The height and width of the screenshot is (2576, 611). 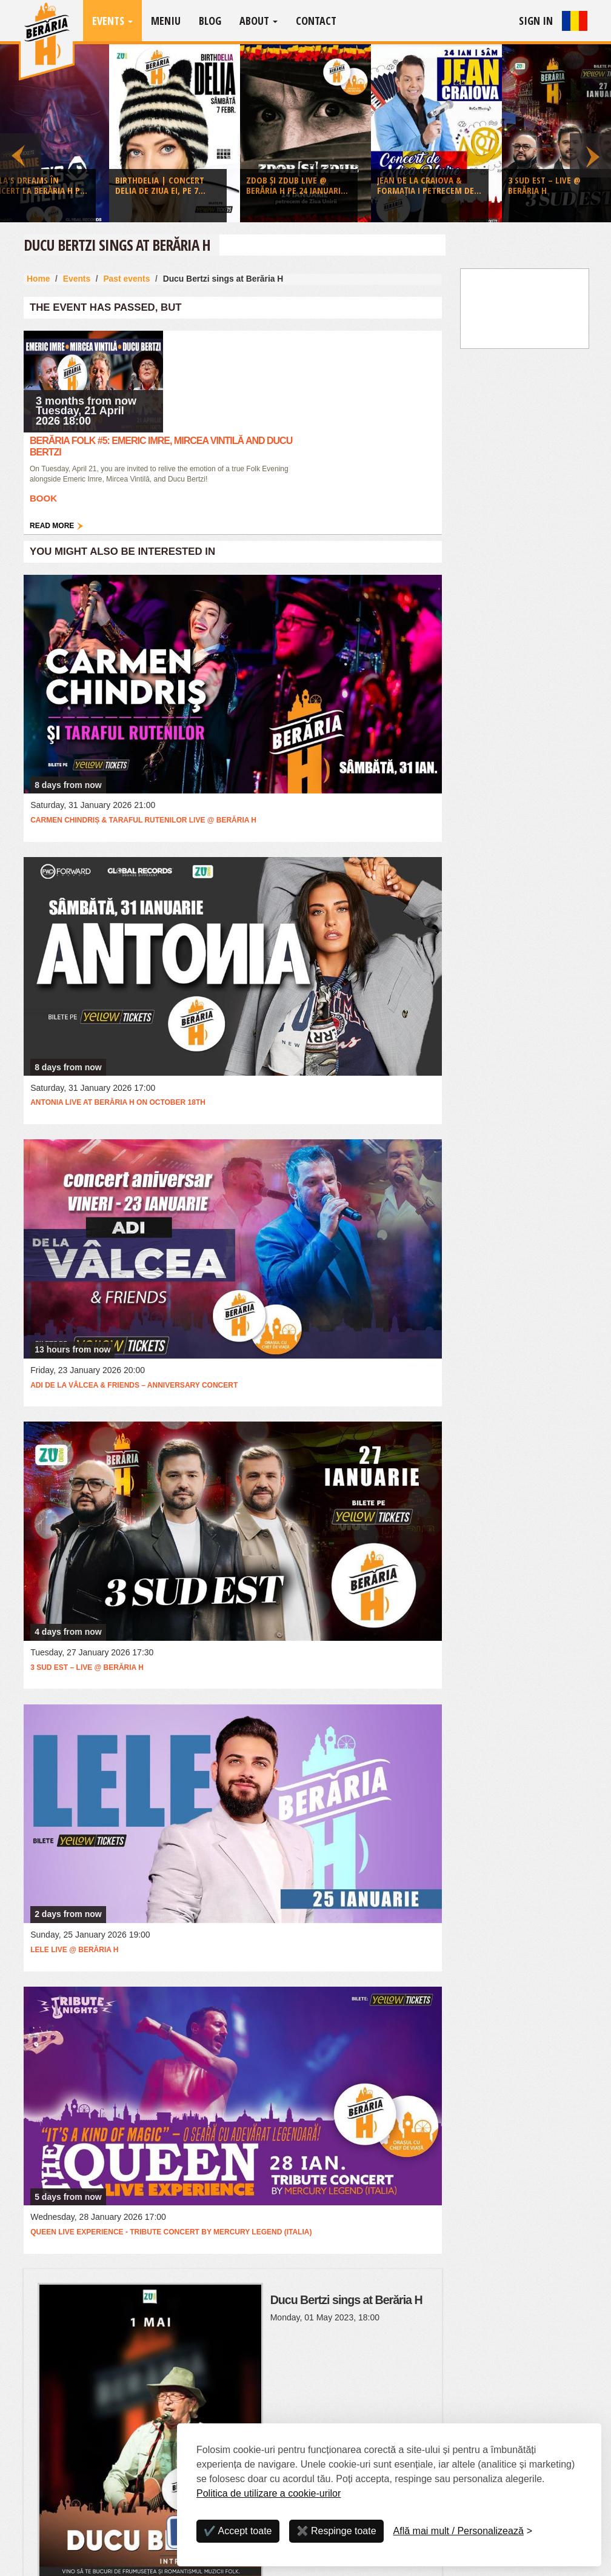 What do you see at coordinates (336, 2531) in the screenshot?
I see `✖️ Respinge toate` at bounding box center [336, 2531].